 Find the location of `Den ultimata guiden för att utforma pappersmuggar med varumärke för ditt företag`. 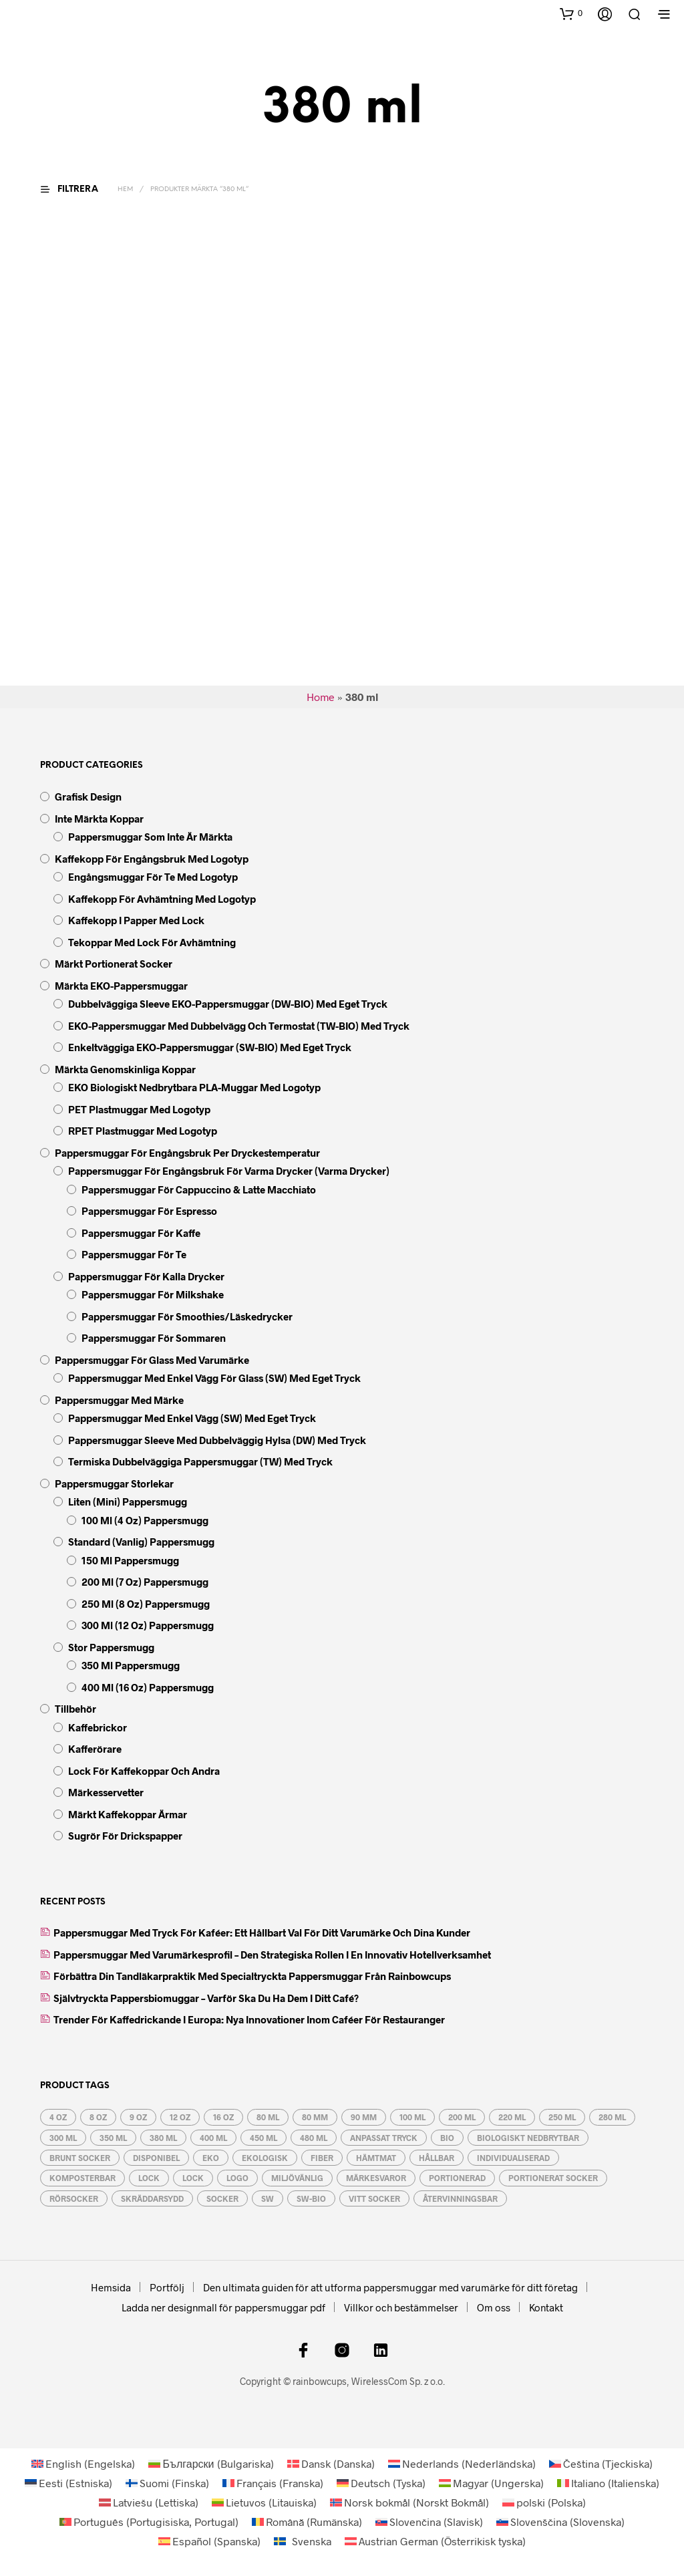

Den ultimata guiden för att utforma pappersmuggar med varumärke för ditt företag is located at coordinates (390, 2287).